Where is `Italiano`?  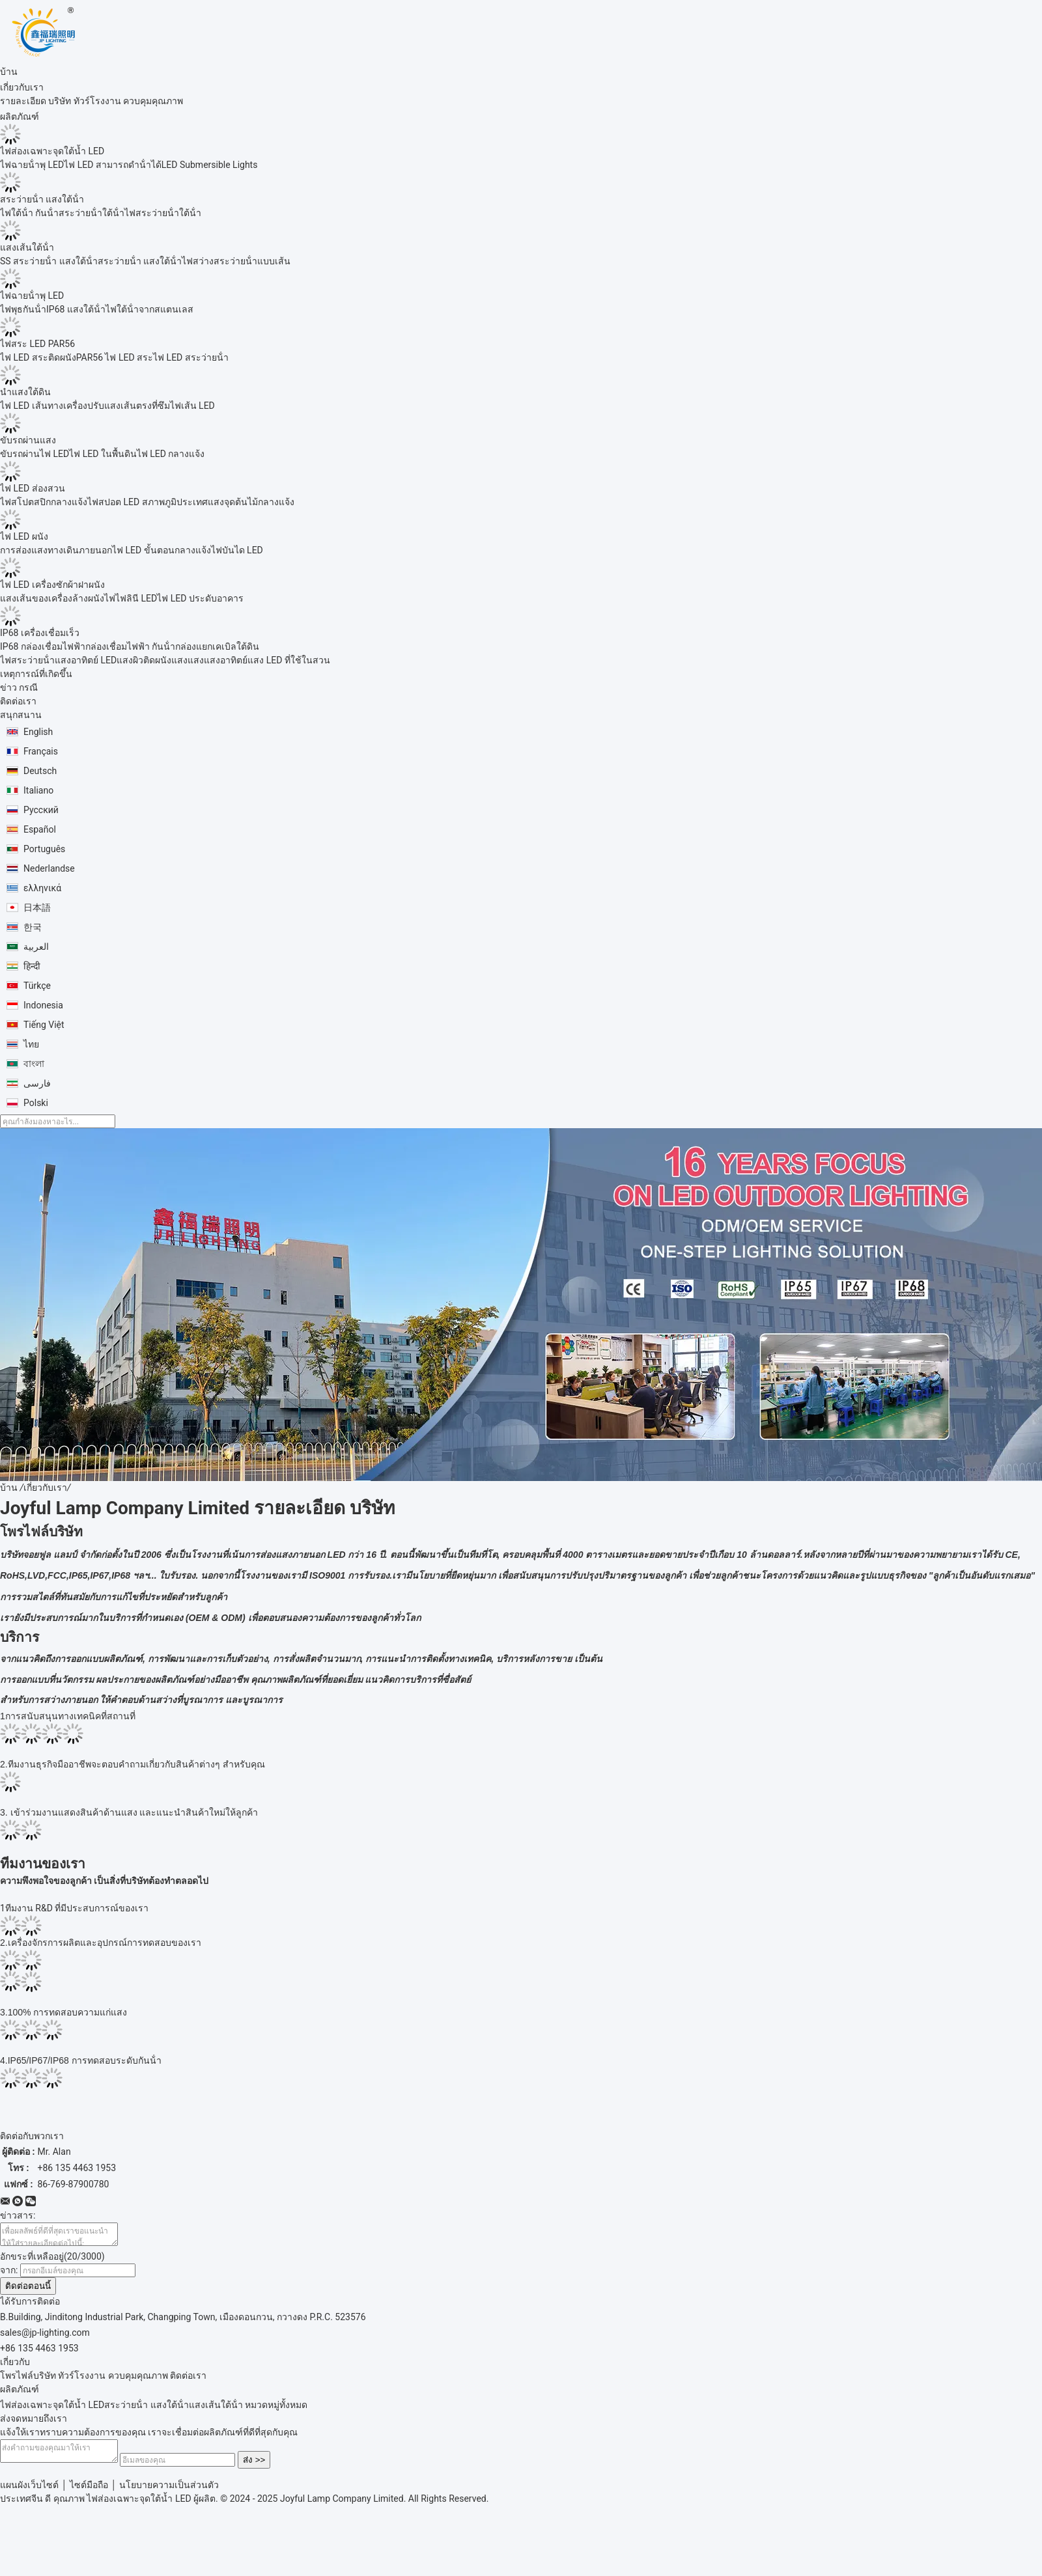
Italiano is located at coordinates (38, 790).